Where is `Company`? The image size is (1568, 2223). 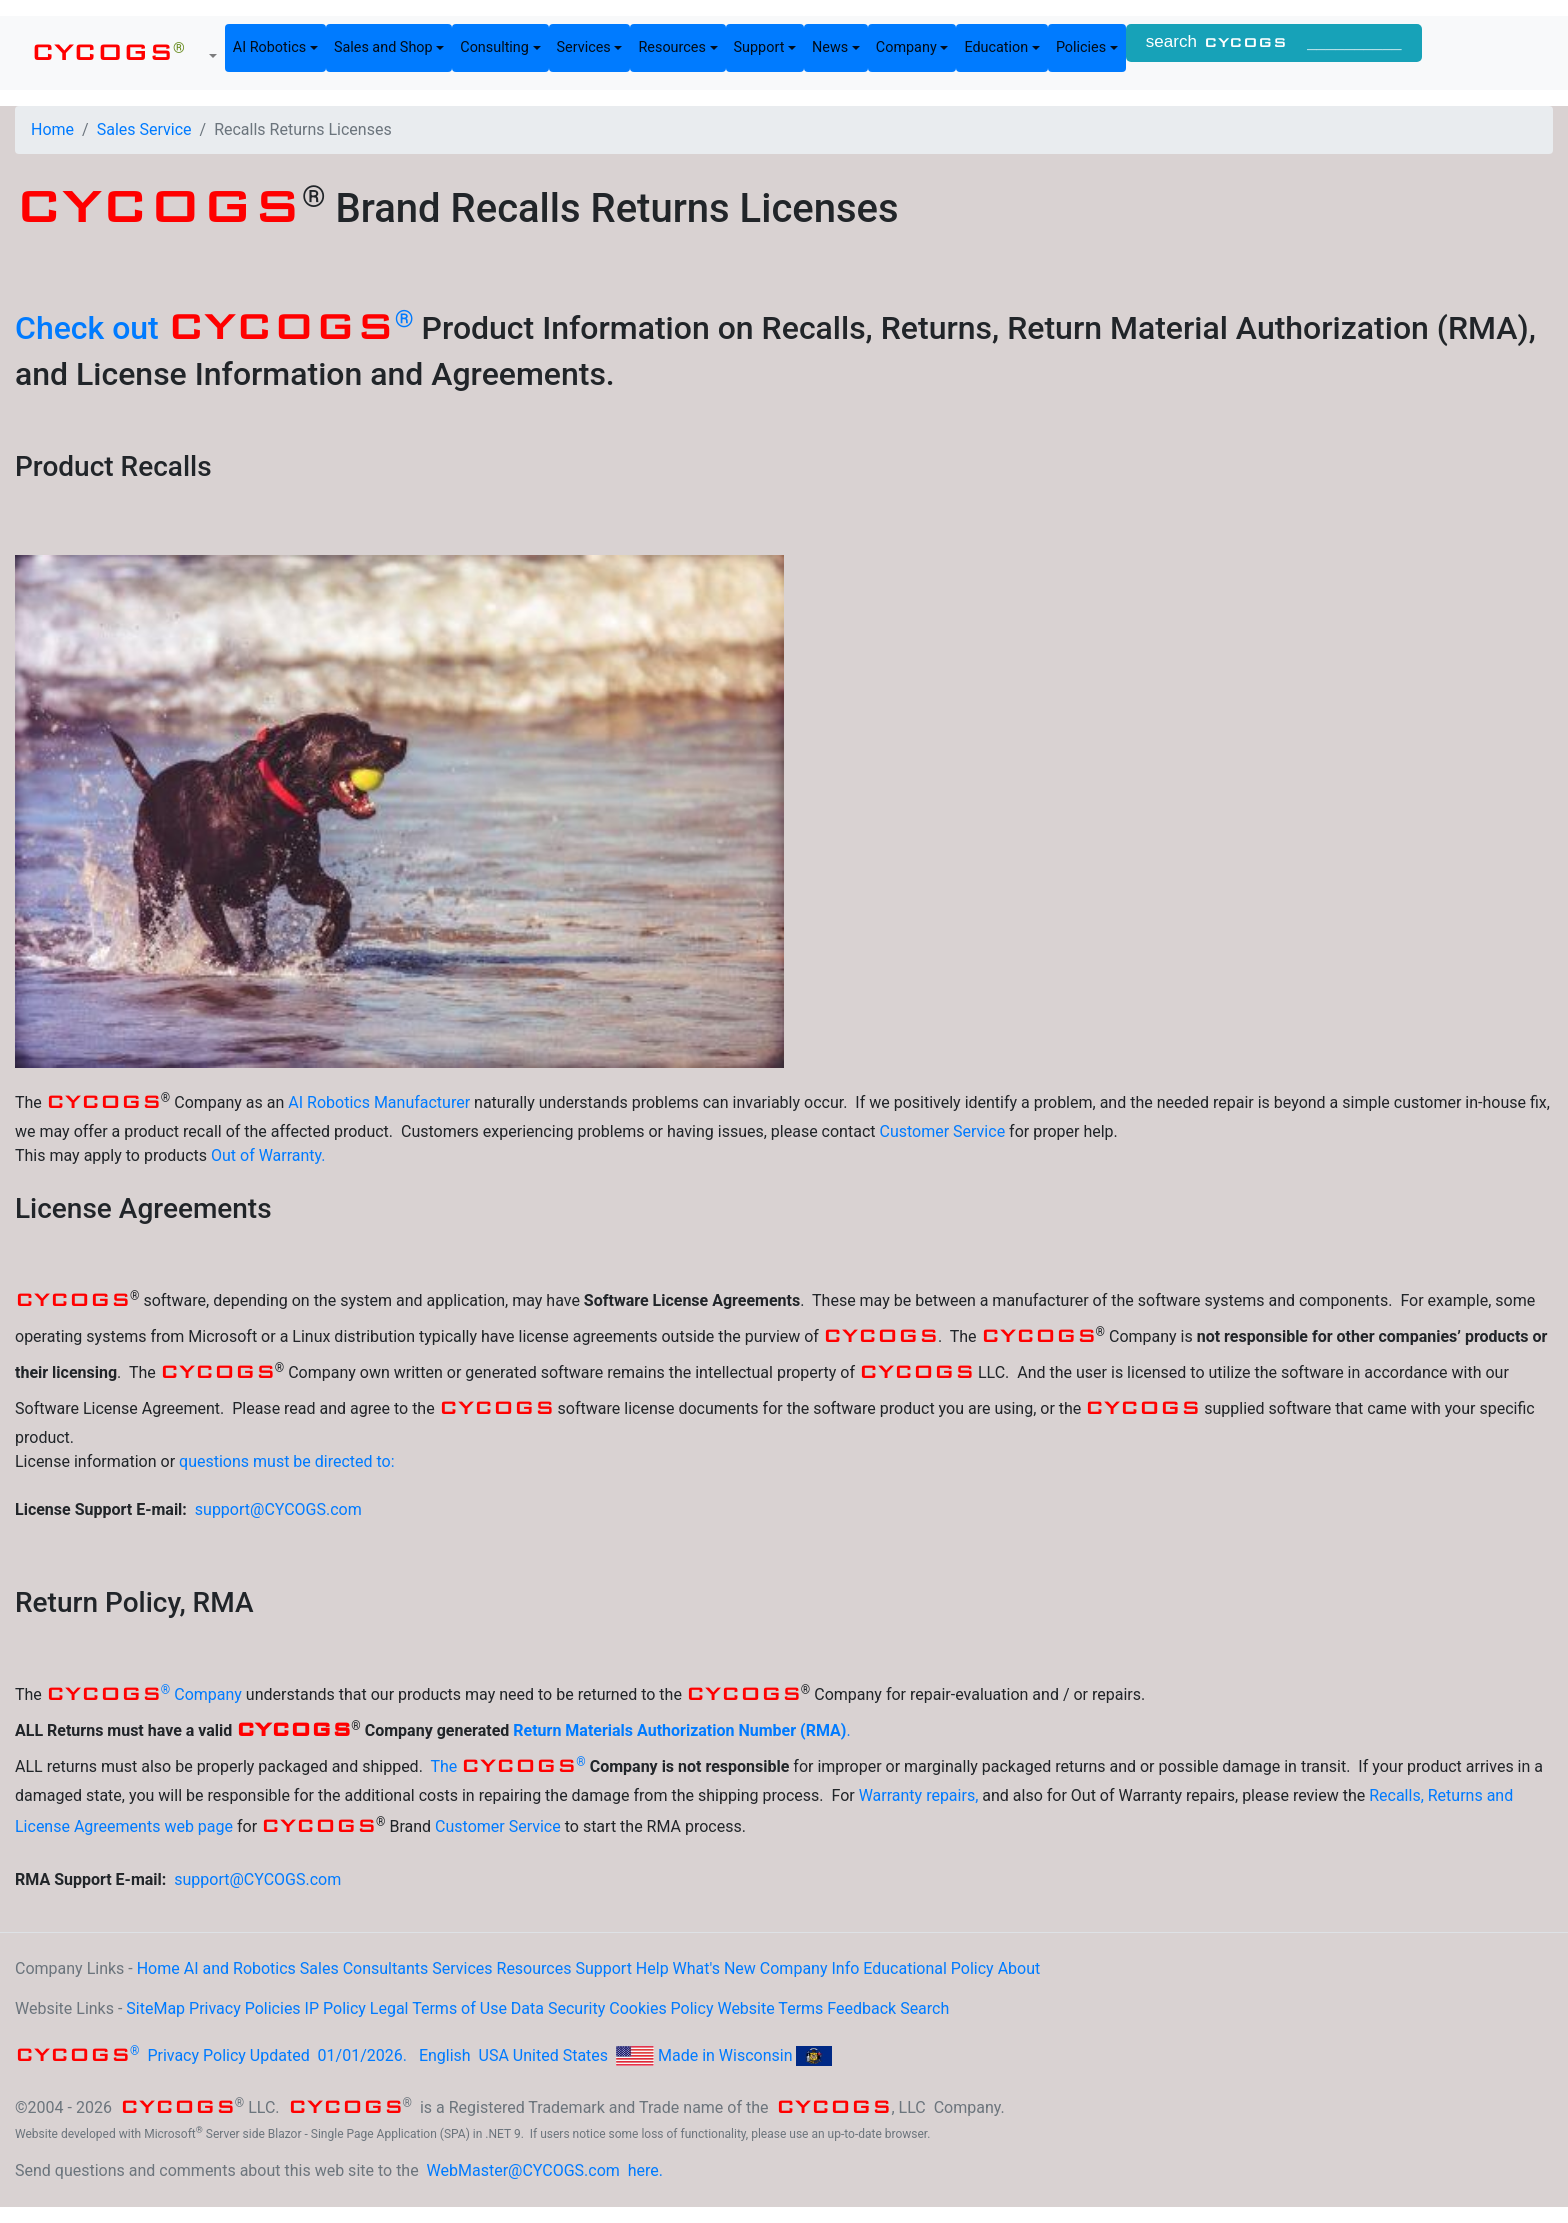
Company is located at coordinates (906, 47).